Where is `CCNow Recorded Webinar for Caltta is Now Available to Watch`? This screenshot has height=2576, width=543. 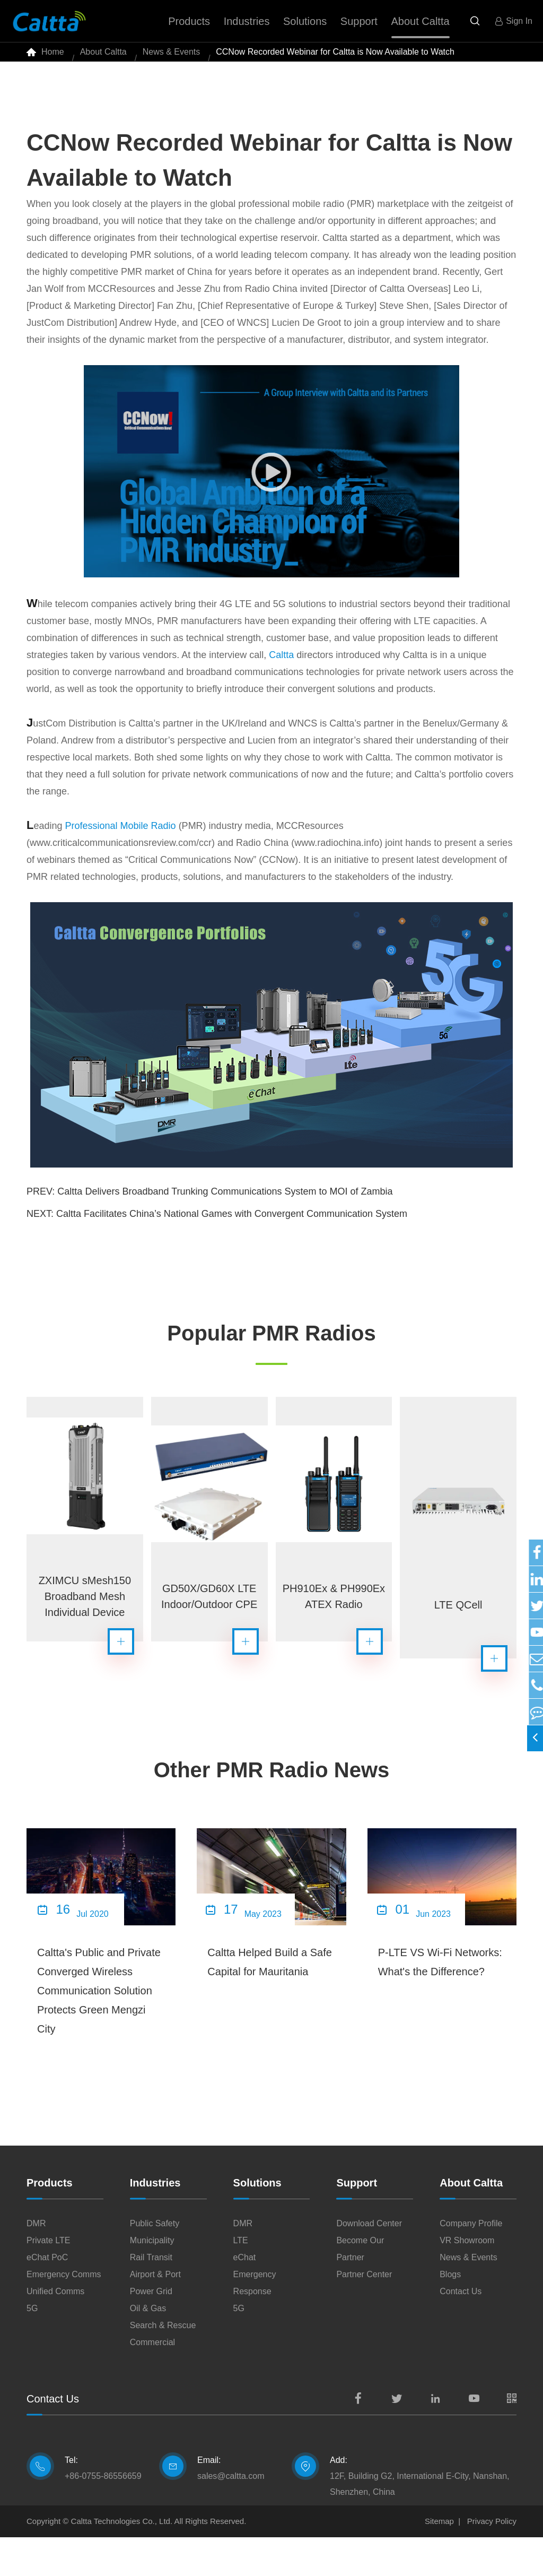
CCNow Recorded Webinar for Caltta is Now Available to Watch is located at coordinates (335, 58).